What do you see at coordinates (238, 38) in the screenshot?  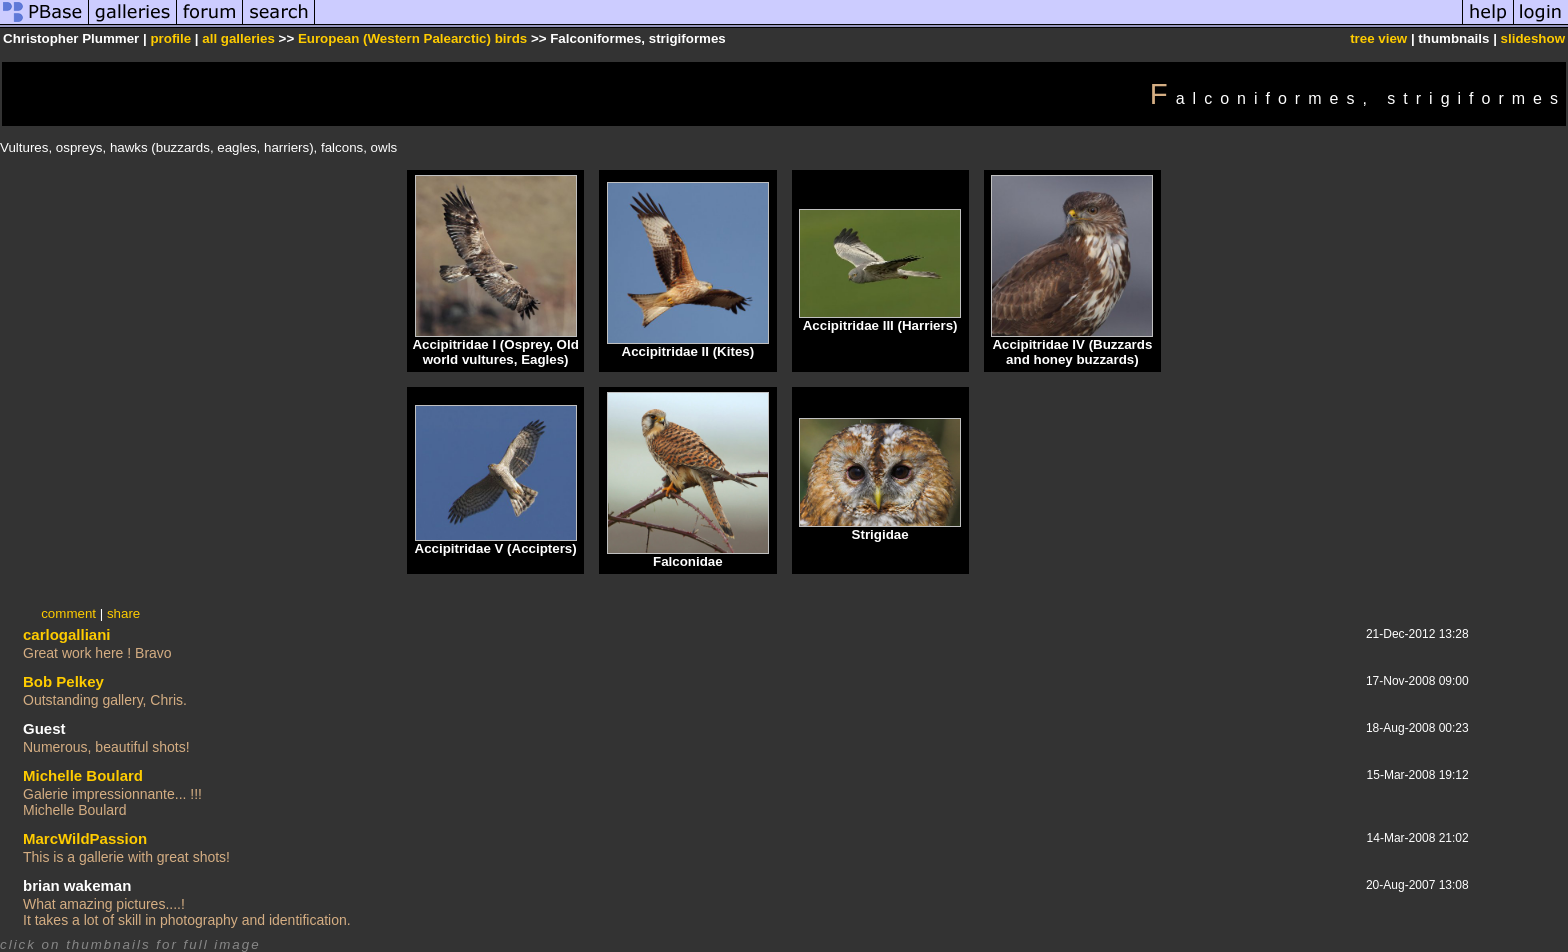 I see `all galleries` at bounding box center [238, 38].